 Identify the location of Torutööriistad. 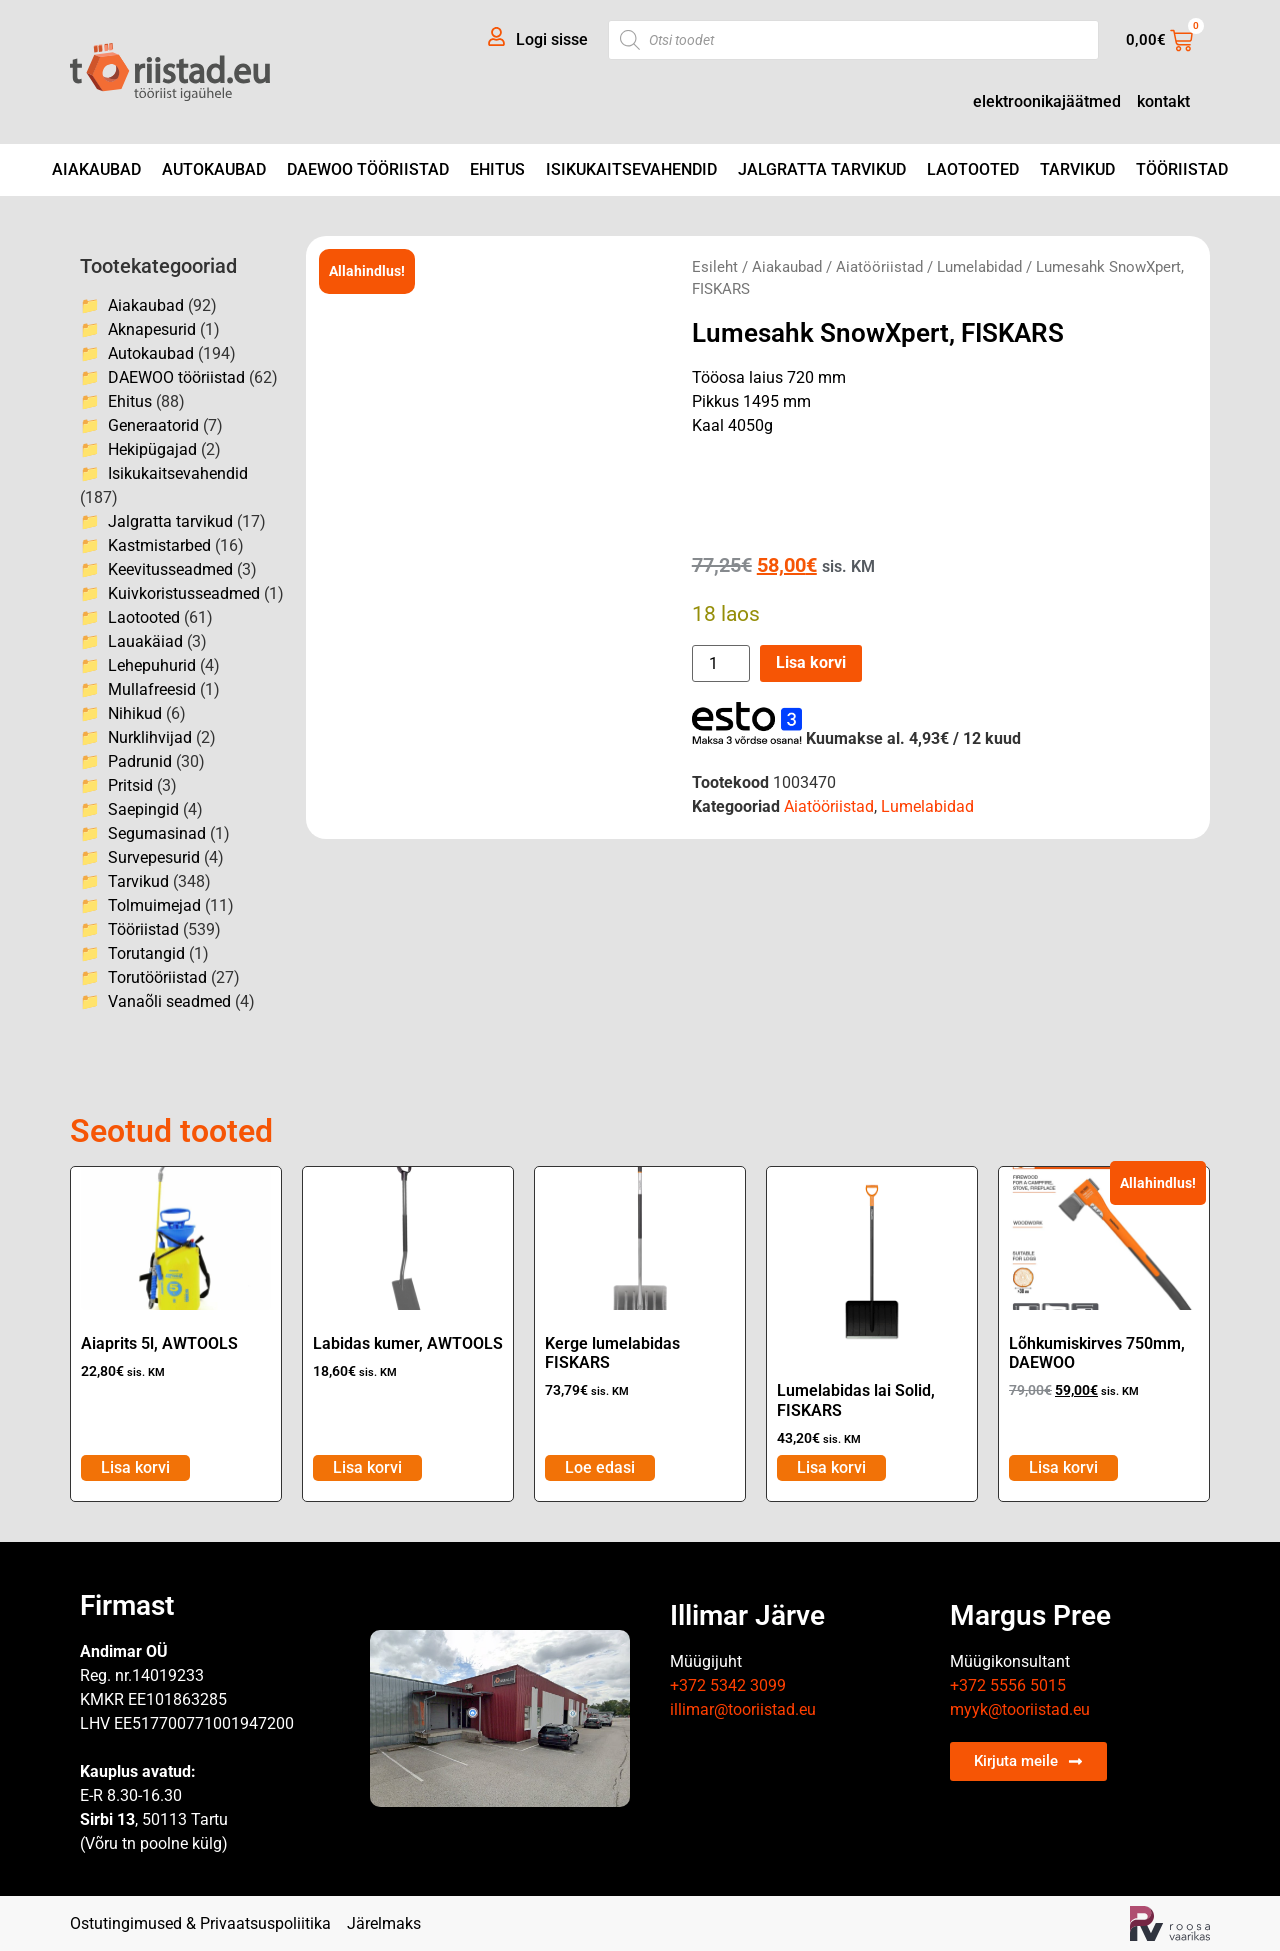
(157, 977).